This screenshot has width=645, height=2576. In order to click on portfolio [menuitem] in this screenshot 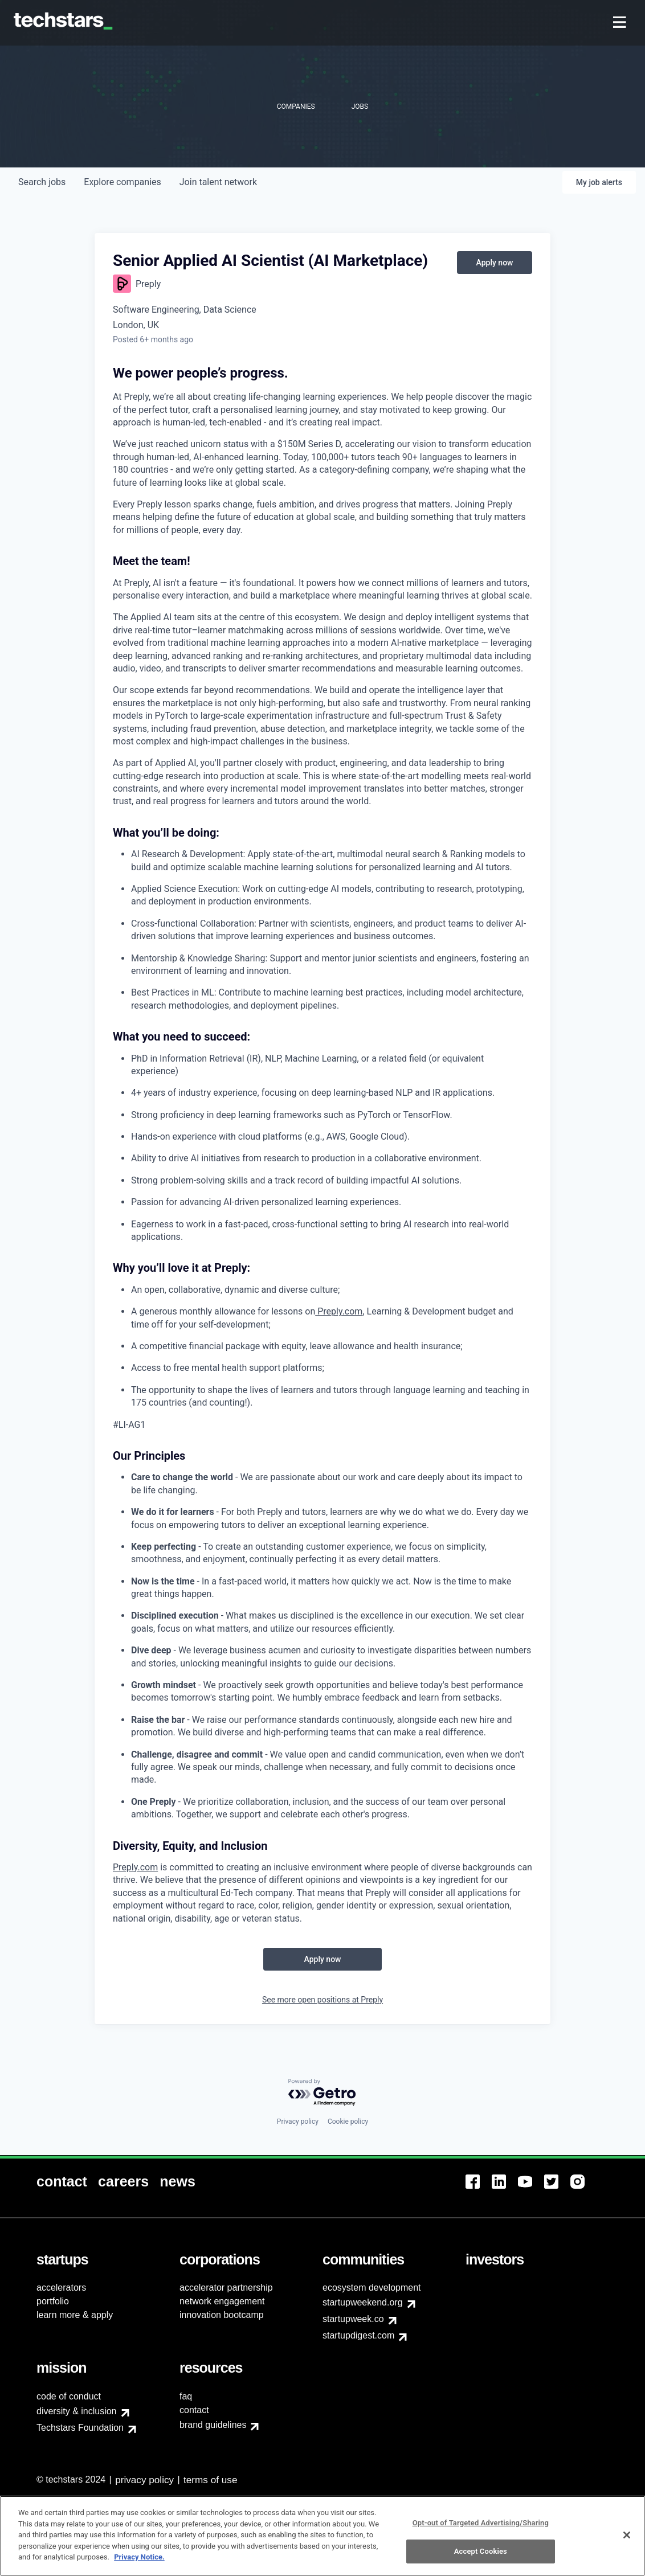, I will do `click(52, 2301)`.